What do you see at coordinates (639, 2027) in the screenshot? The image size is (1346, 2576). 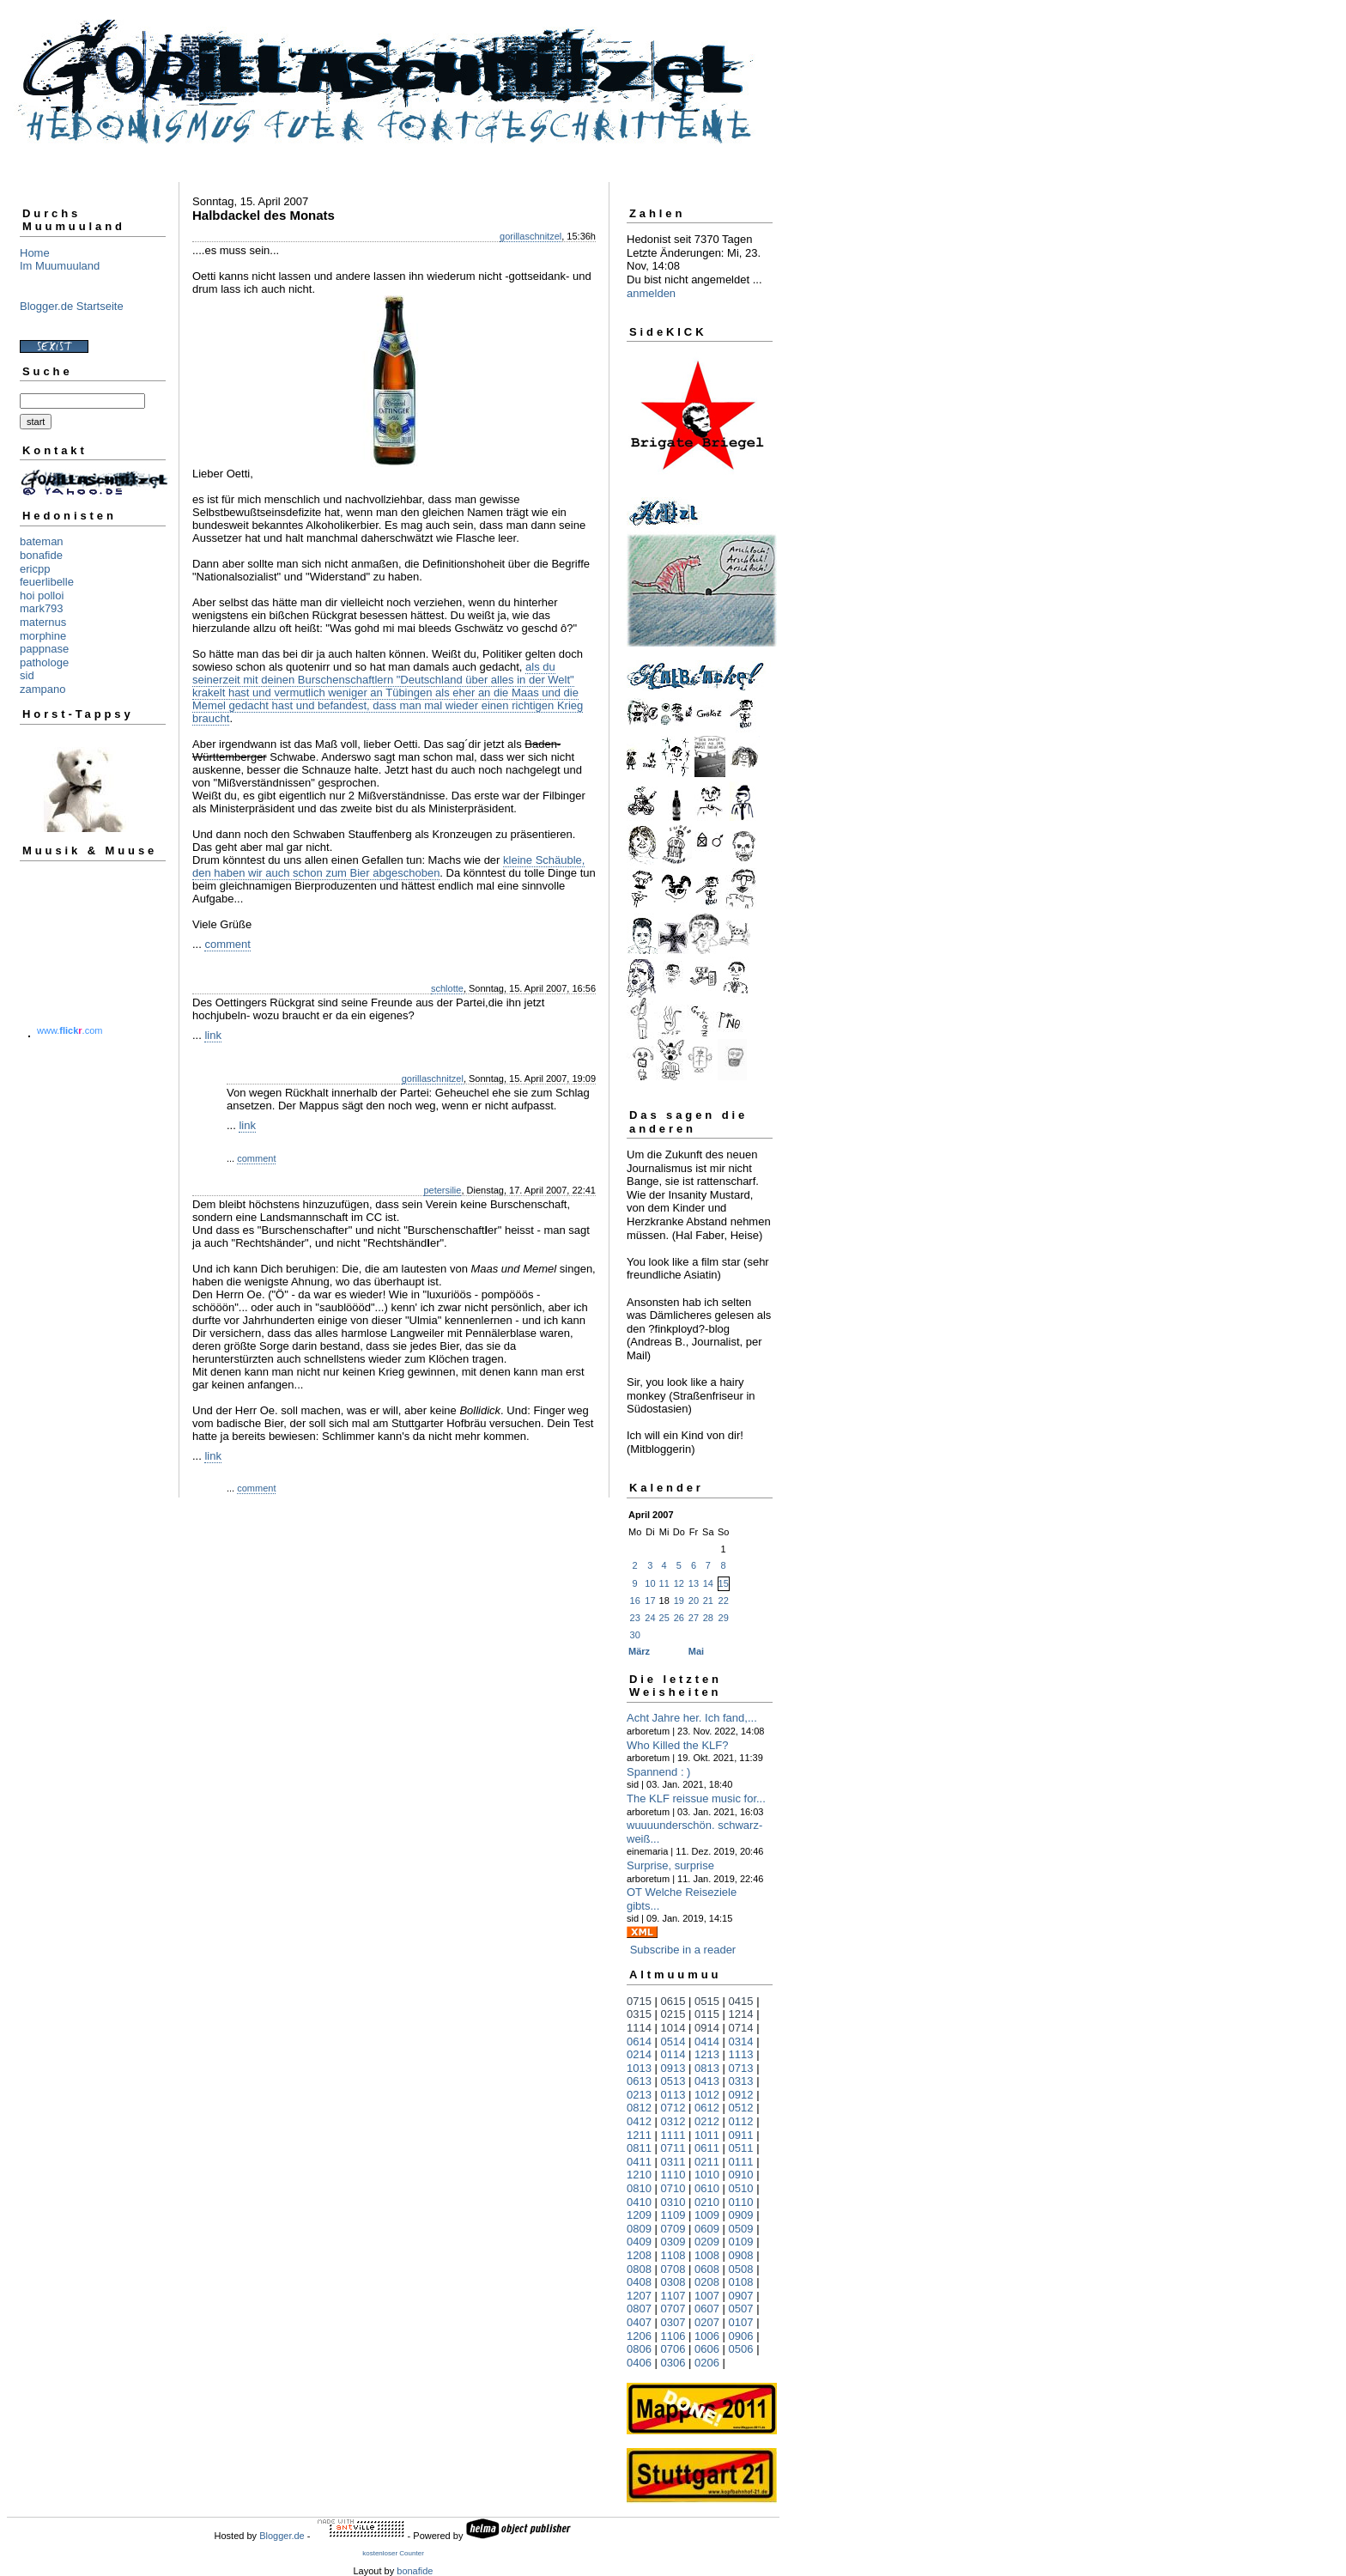 I see `1114` at bounding box center [639, 2027].